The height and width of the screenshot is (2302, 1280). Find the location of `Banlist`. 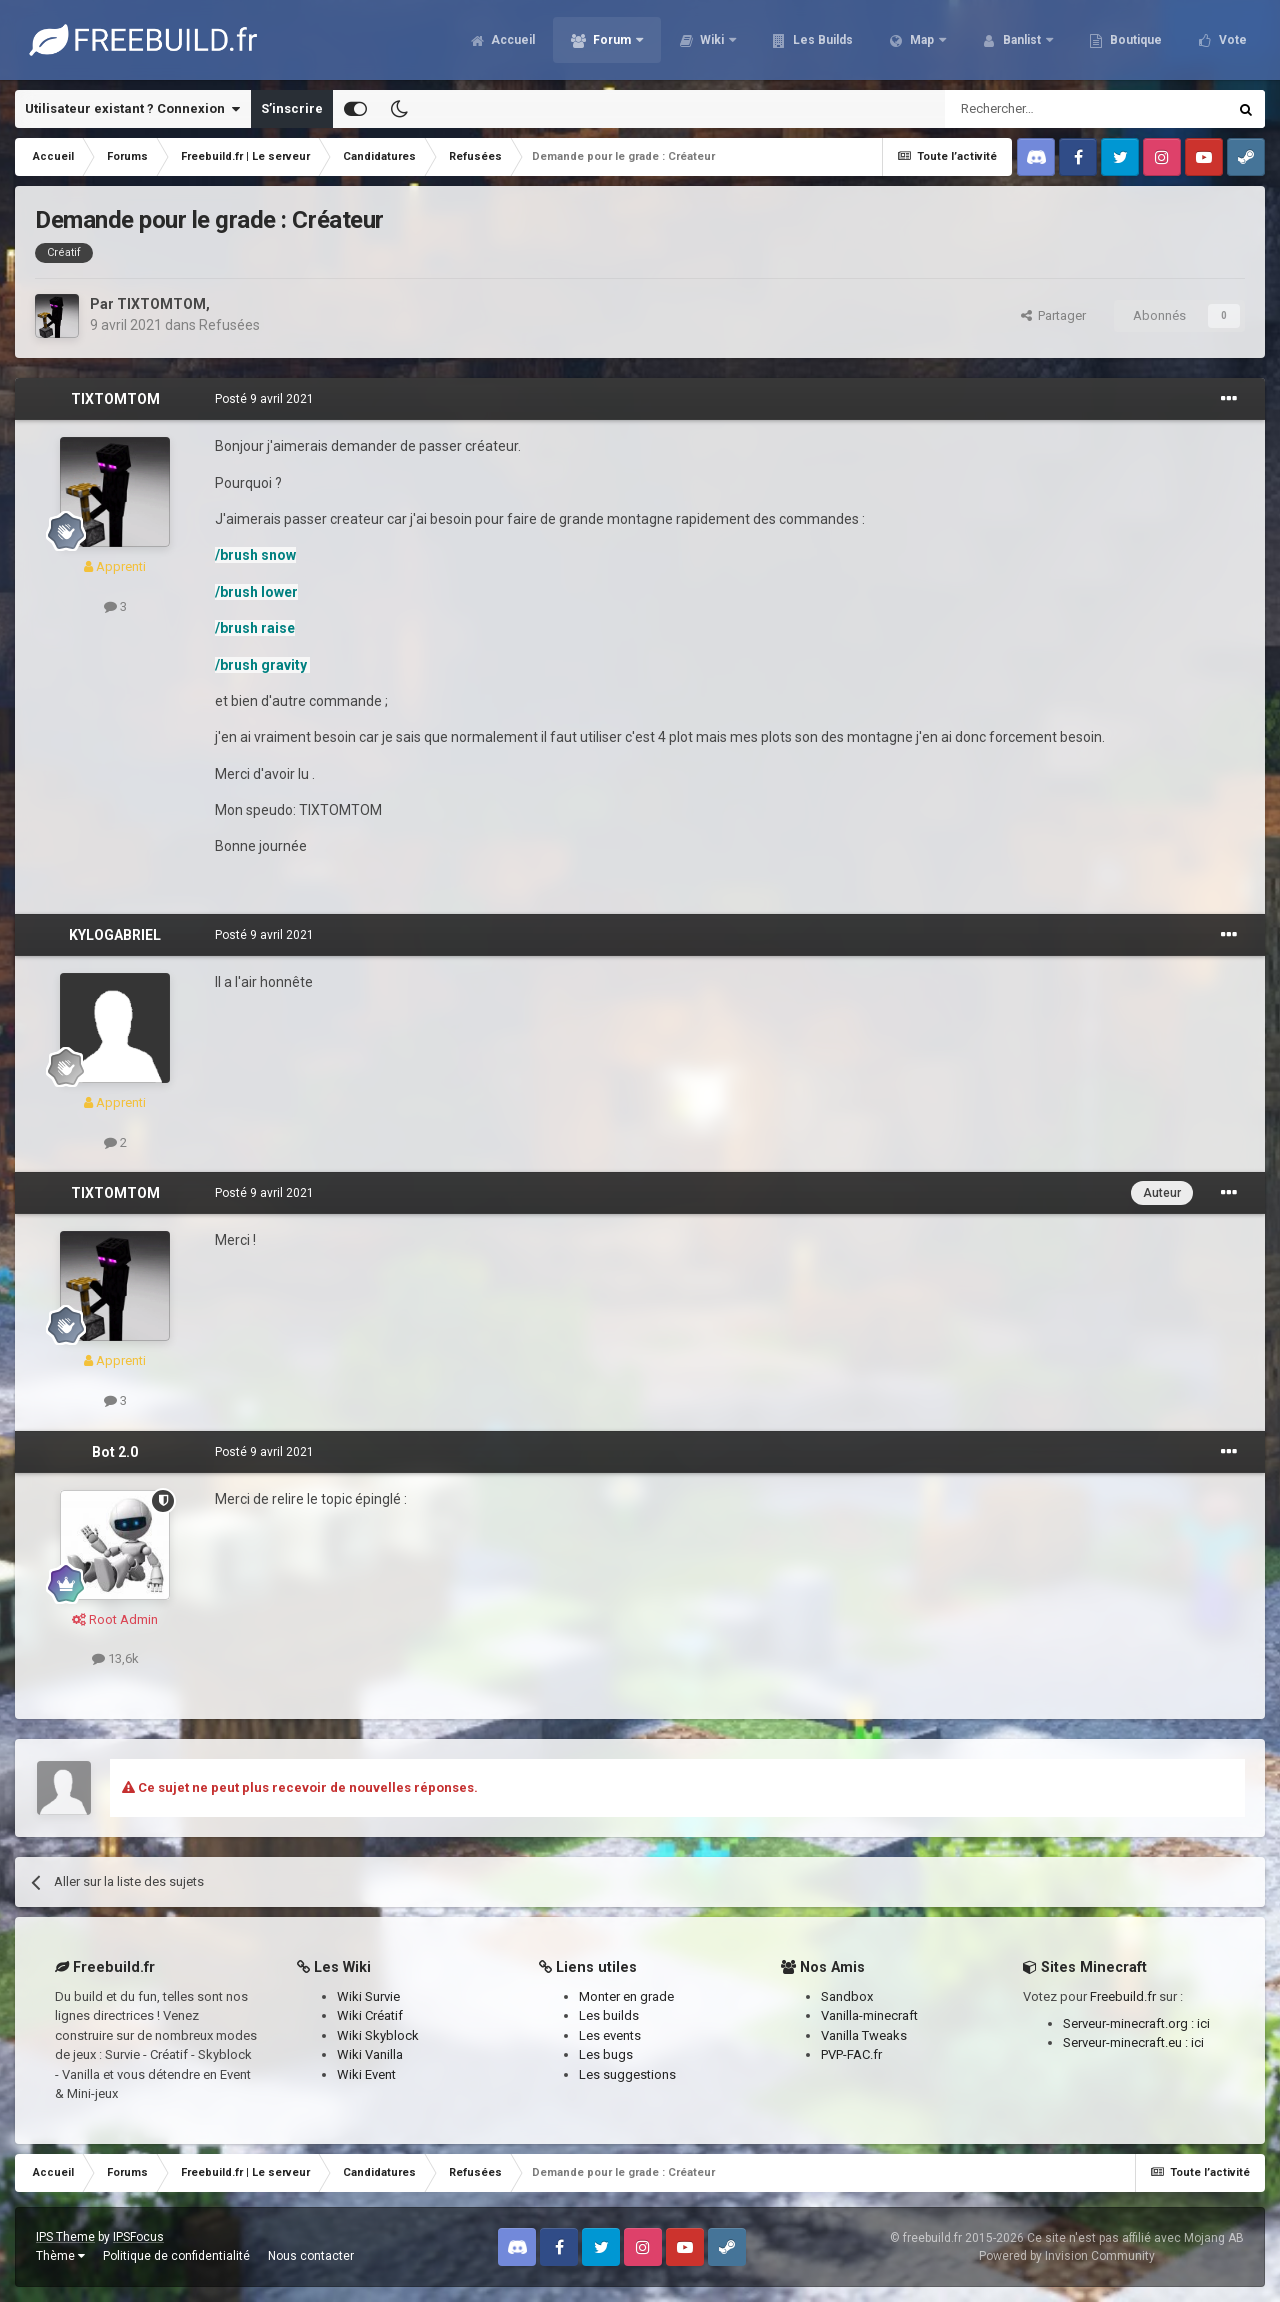

Banlist is located at coordinates (1022, 40).